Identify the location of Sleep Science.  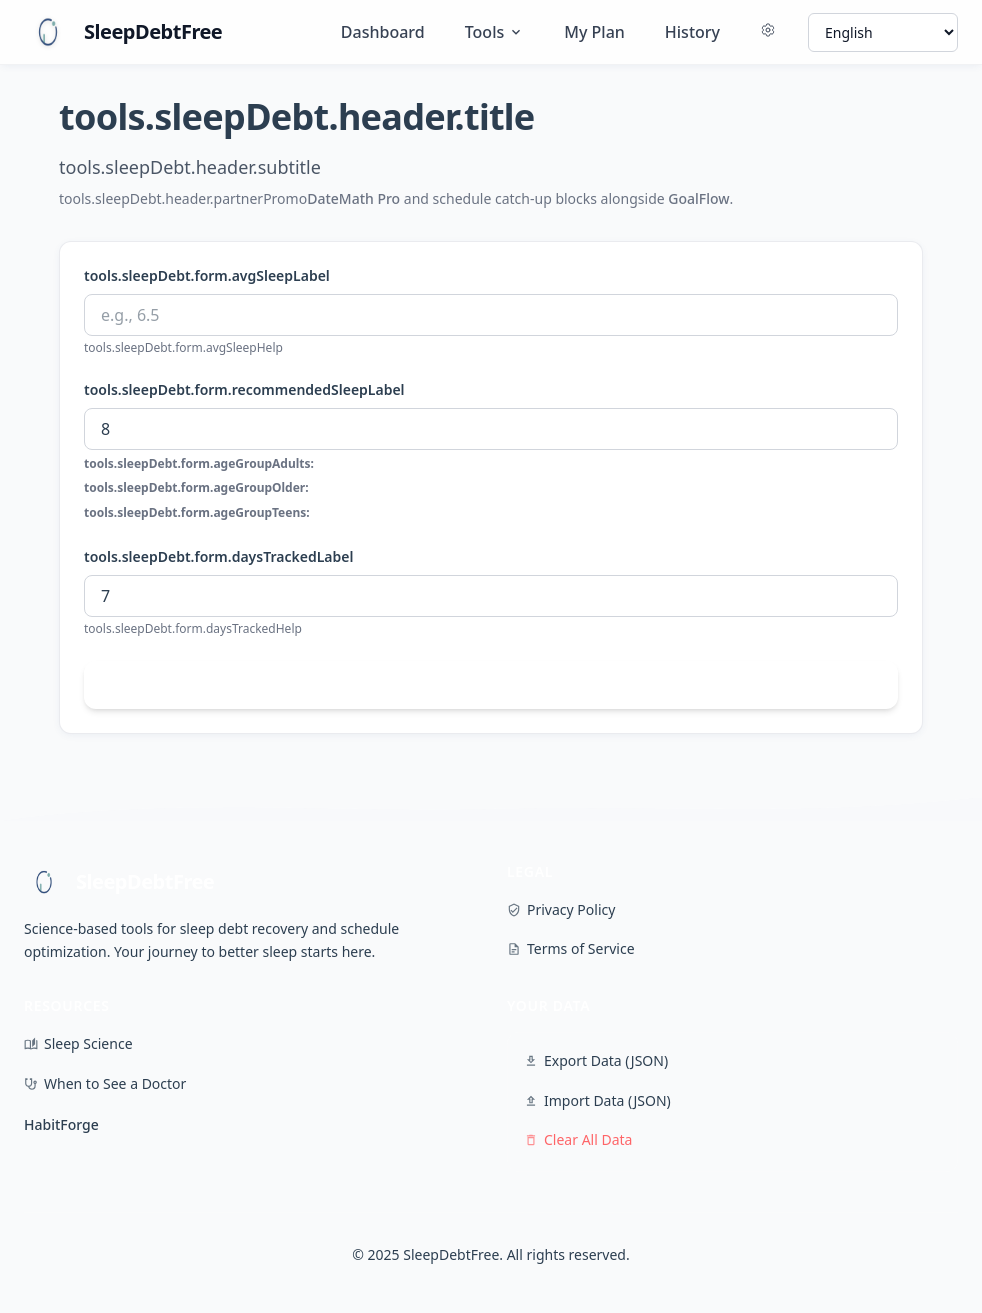
(78, 1043).